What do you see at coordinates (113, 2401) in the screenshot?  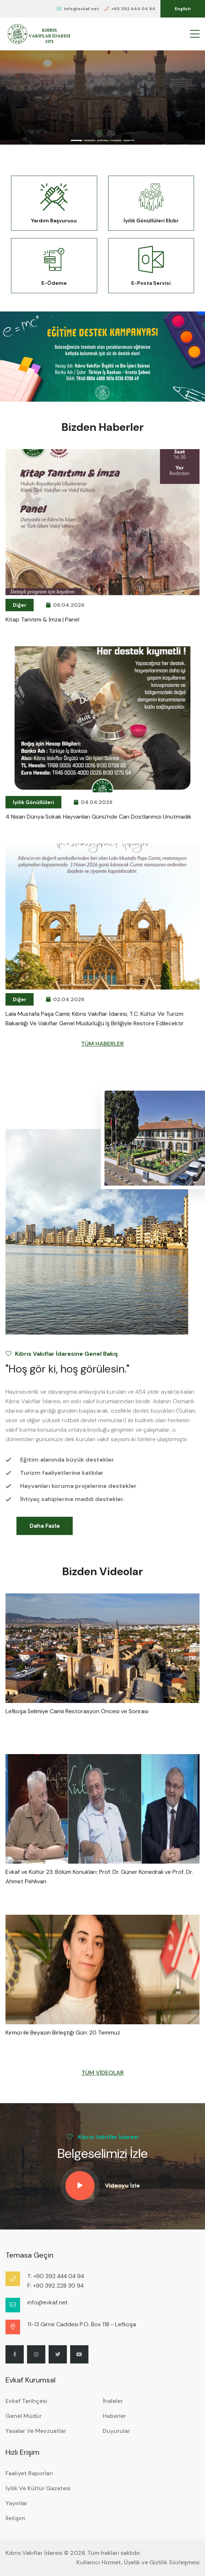 I see `İhaleler` at bounding box center [113, 2401].